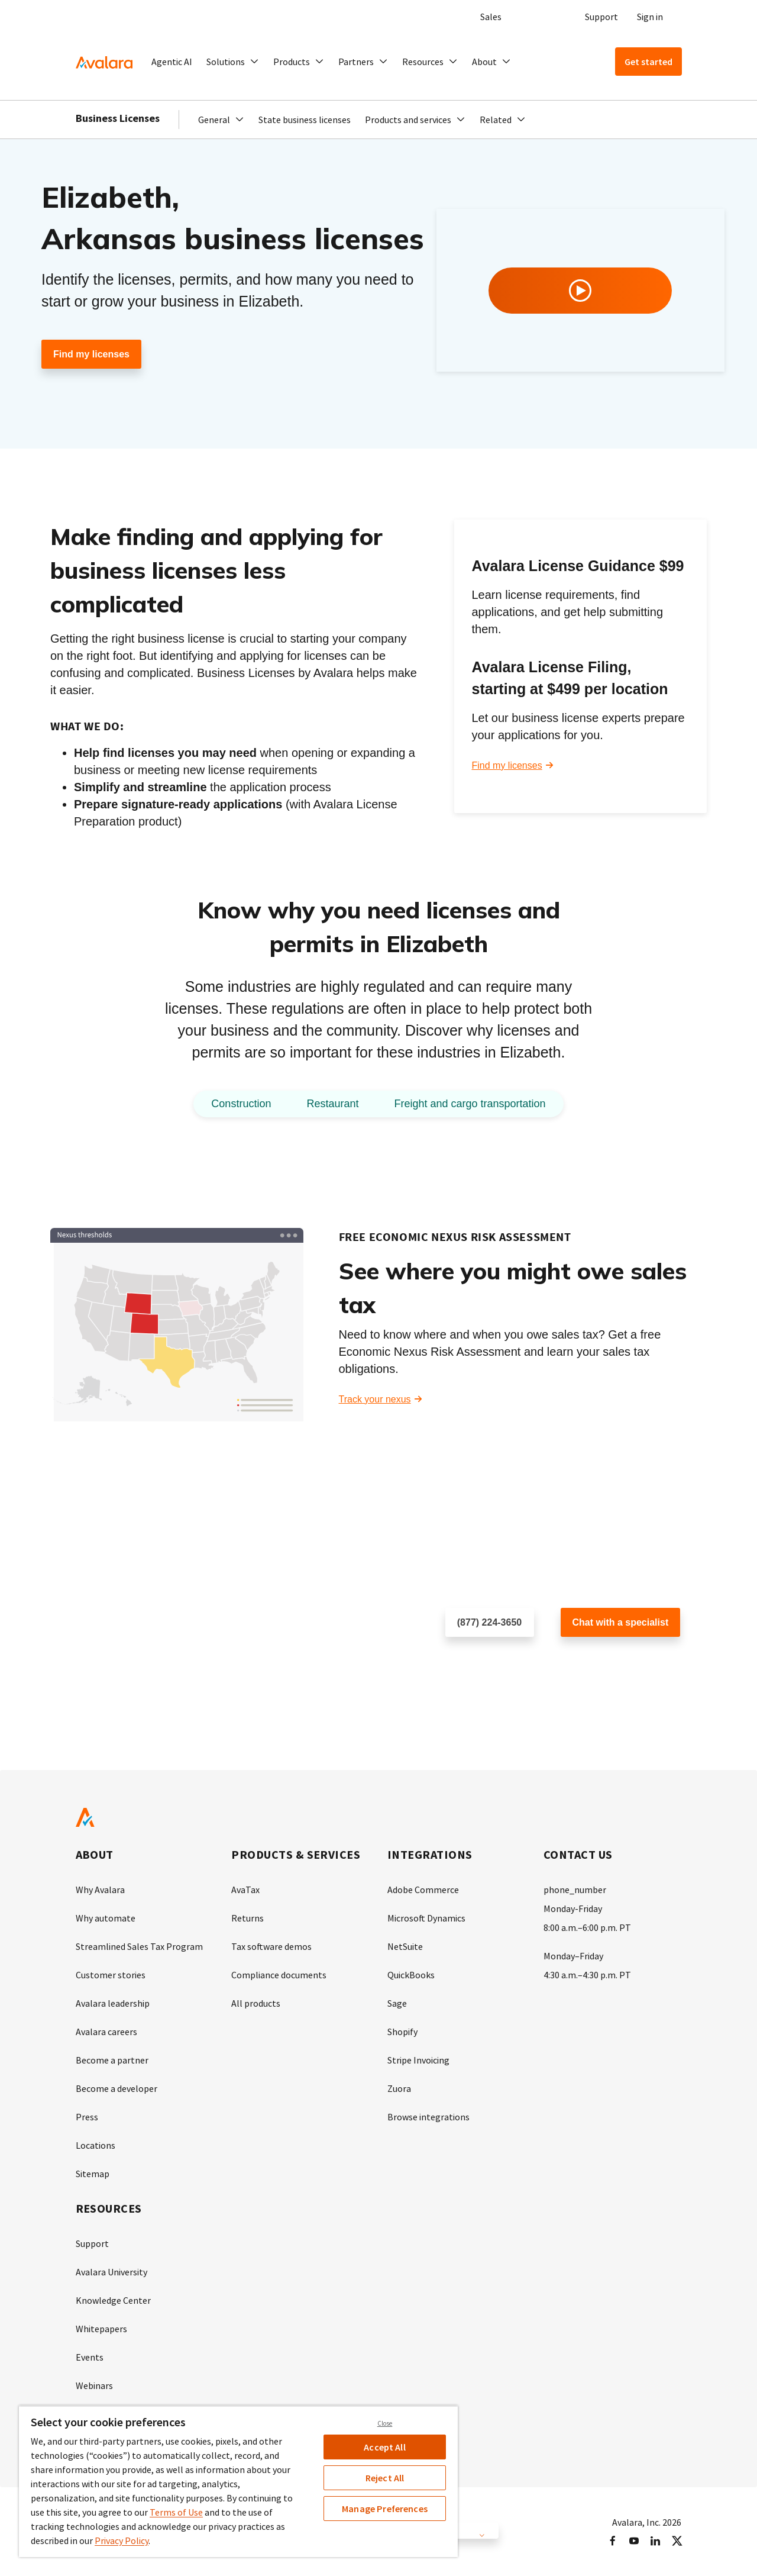  Describe the element at coordinates (385, 2508) in the screenshot. I see `Manage Preferences` at that location.